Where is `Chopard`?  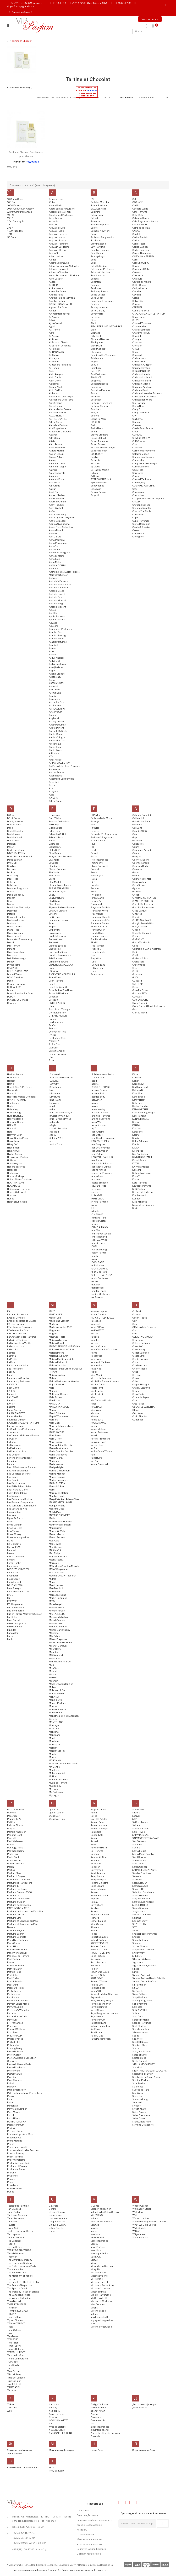 Chopard is located at coordinates (137, 355).